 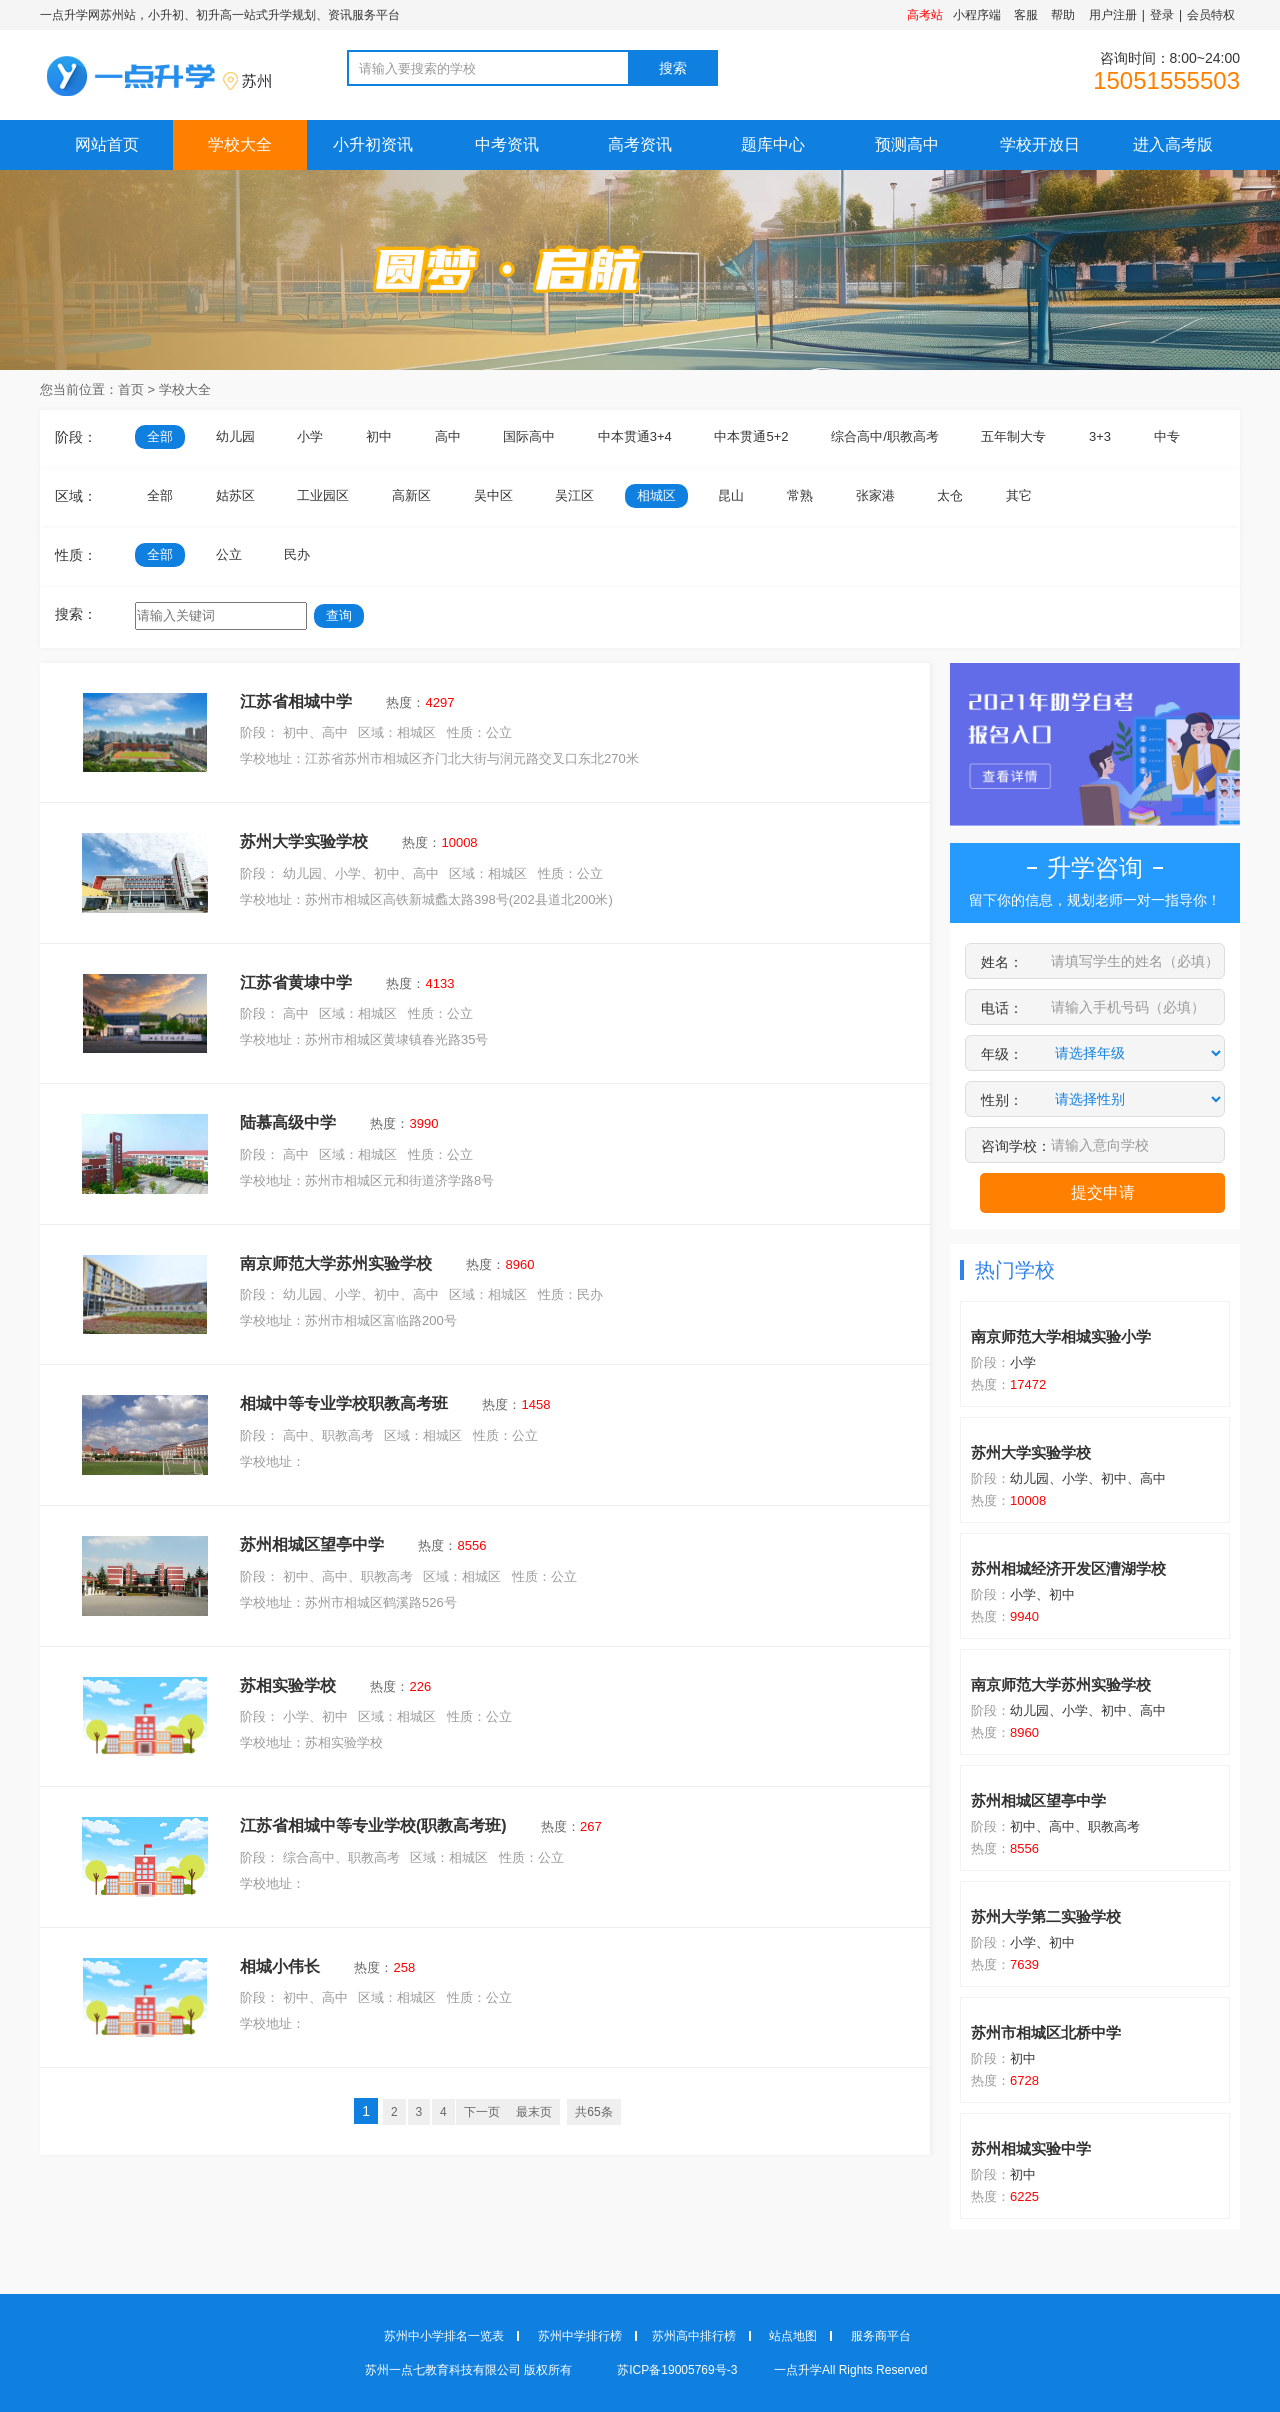 What do you see at coordinates (240, 144) in the screenshot?
I see `学校大全` at bounding box center [240, 144].